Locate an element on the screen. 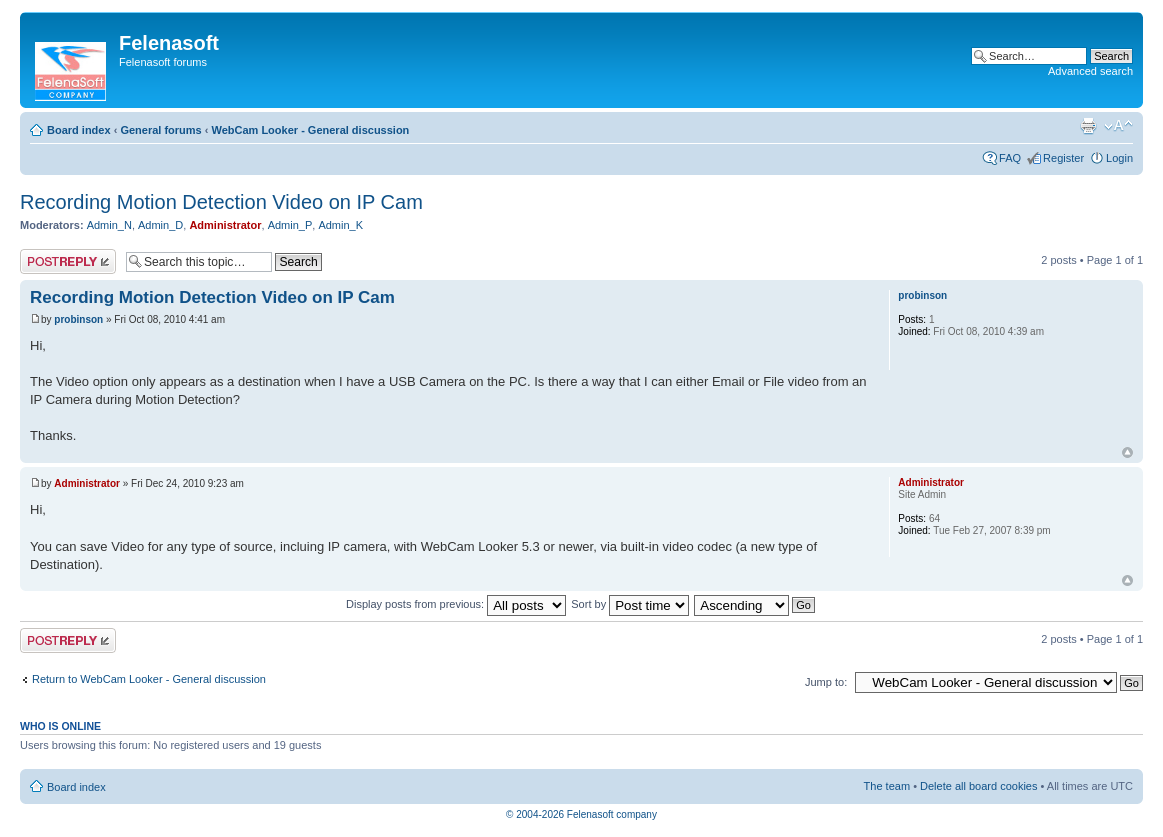  Post a reply is located at coordinates (68, 261).